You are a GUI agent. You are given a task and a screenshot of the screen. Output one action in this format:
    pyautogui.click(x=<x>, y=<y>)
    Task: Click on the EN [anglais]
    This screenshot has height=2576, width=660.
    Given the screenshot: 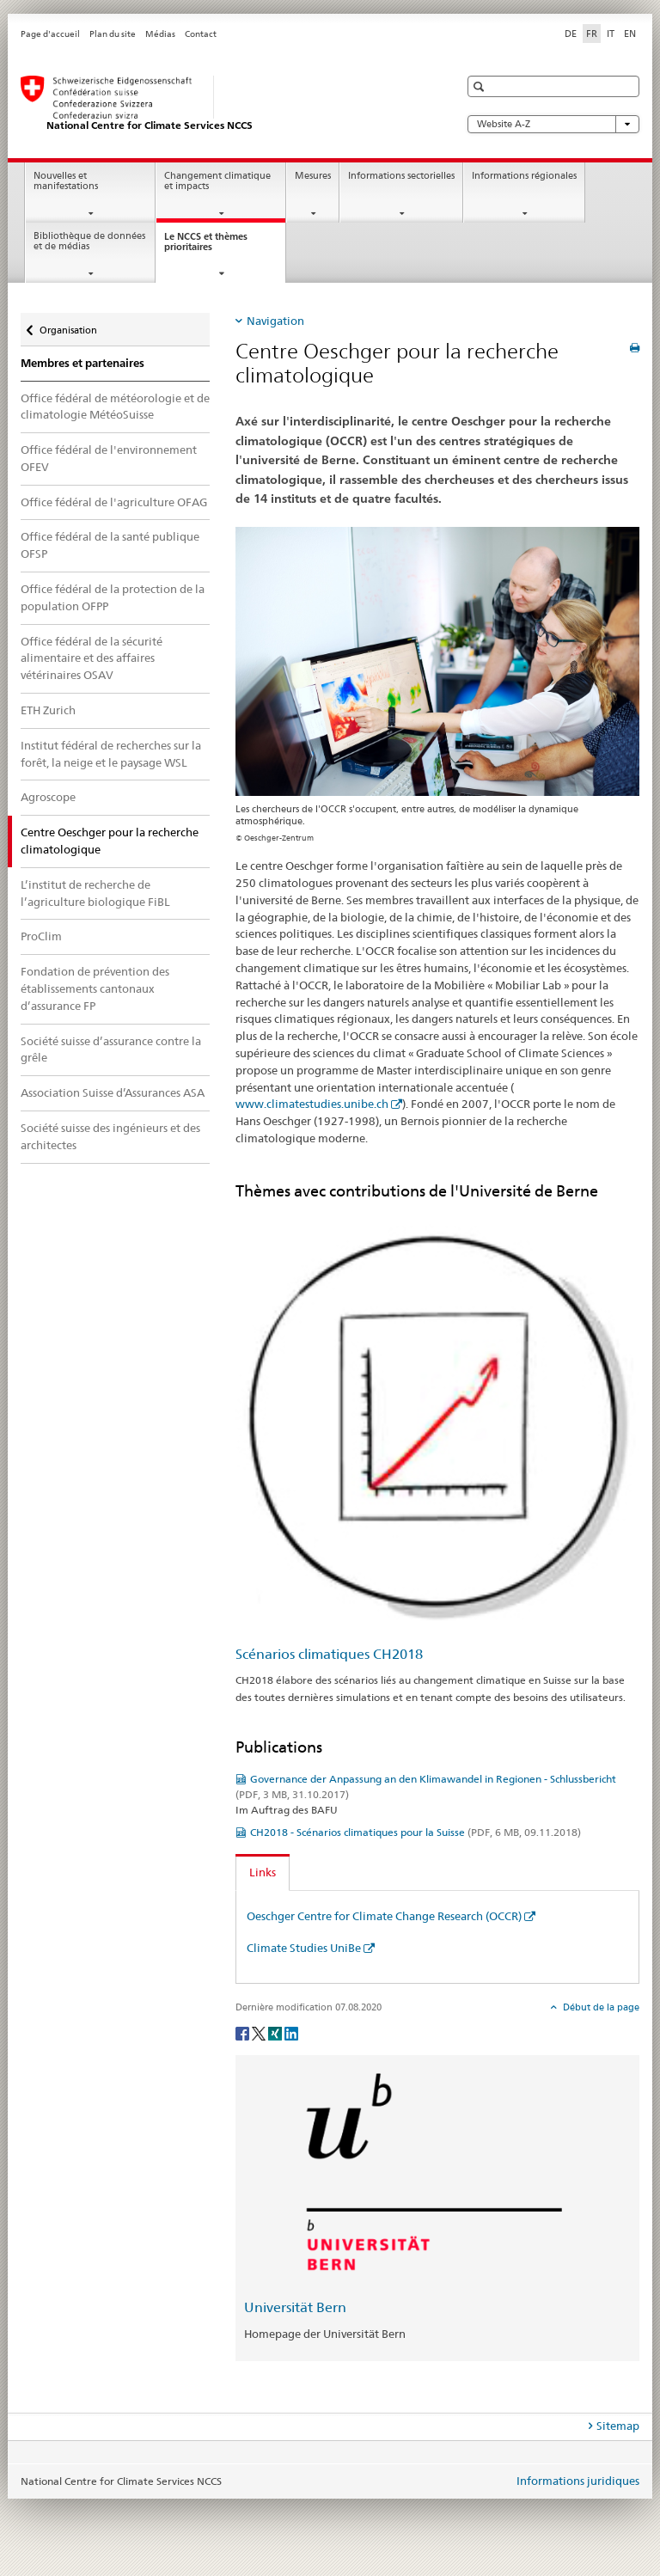 What is the action you would take?
    pyautogui.click(x=630, y=34)
    